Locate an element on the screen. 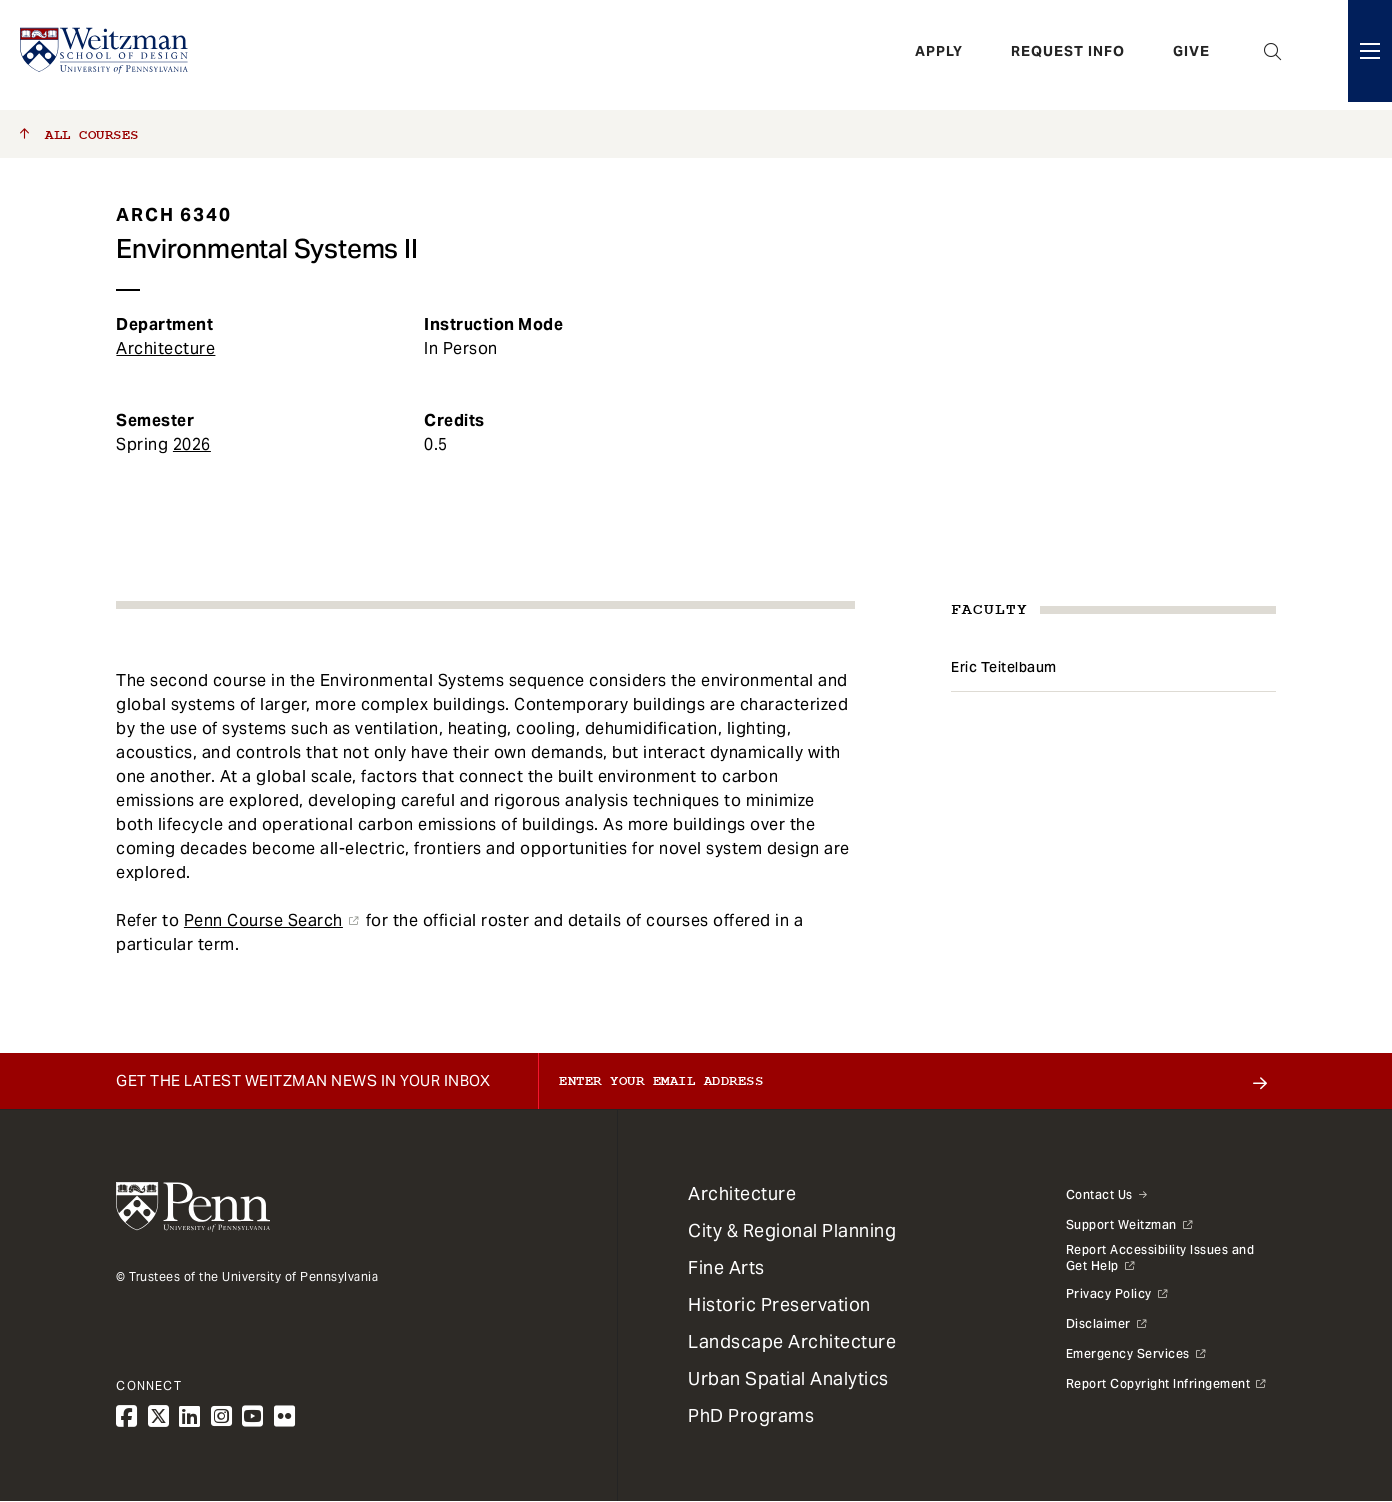 This screenshot has height=1502, width=1392. Give is located at coordinates (1191, 55).